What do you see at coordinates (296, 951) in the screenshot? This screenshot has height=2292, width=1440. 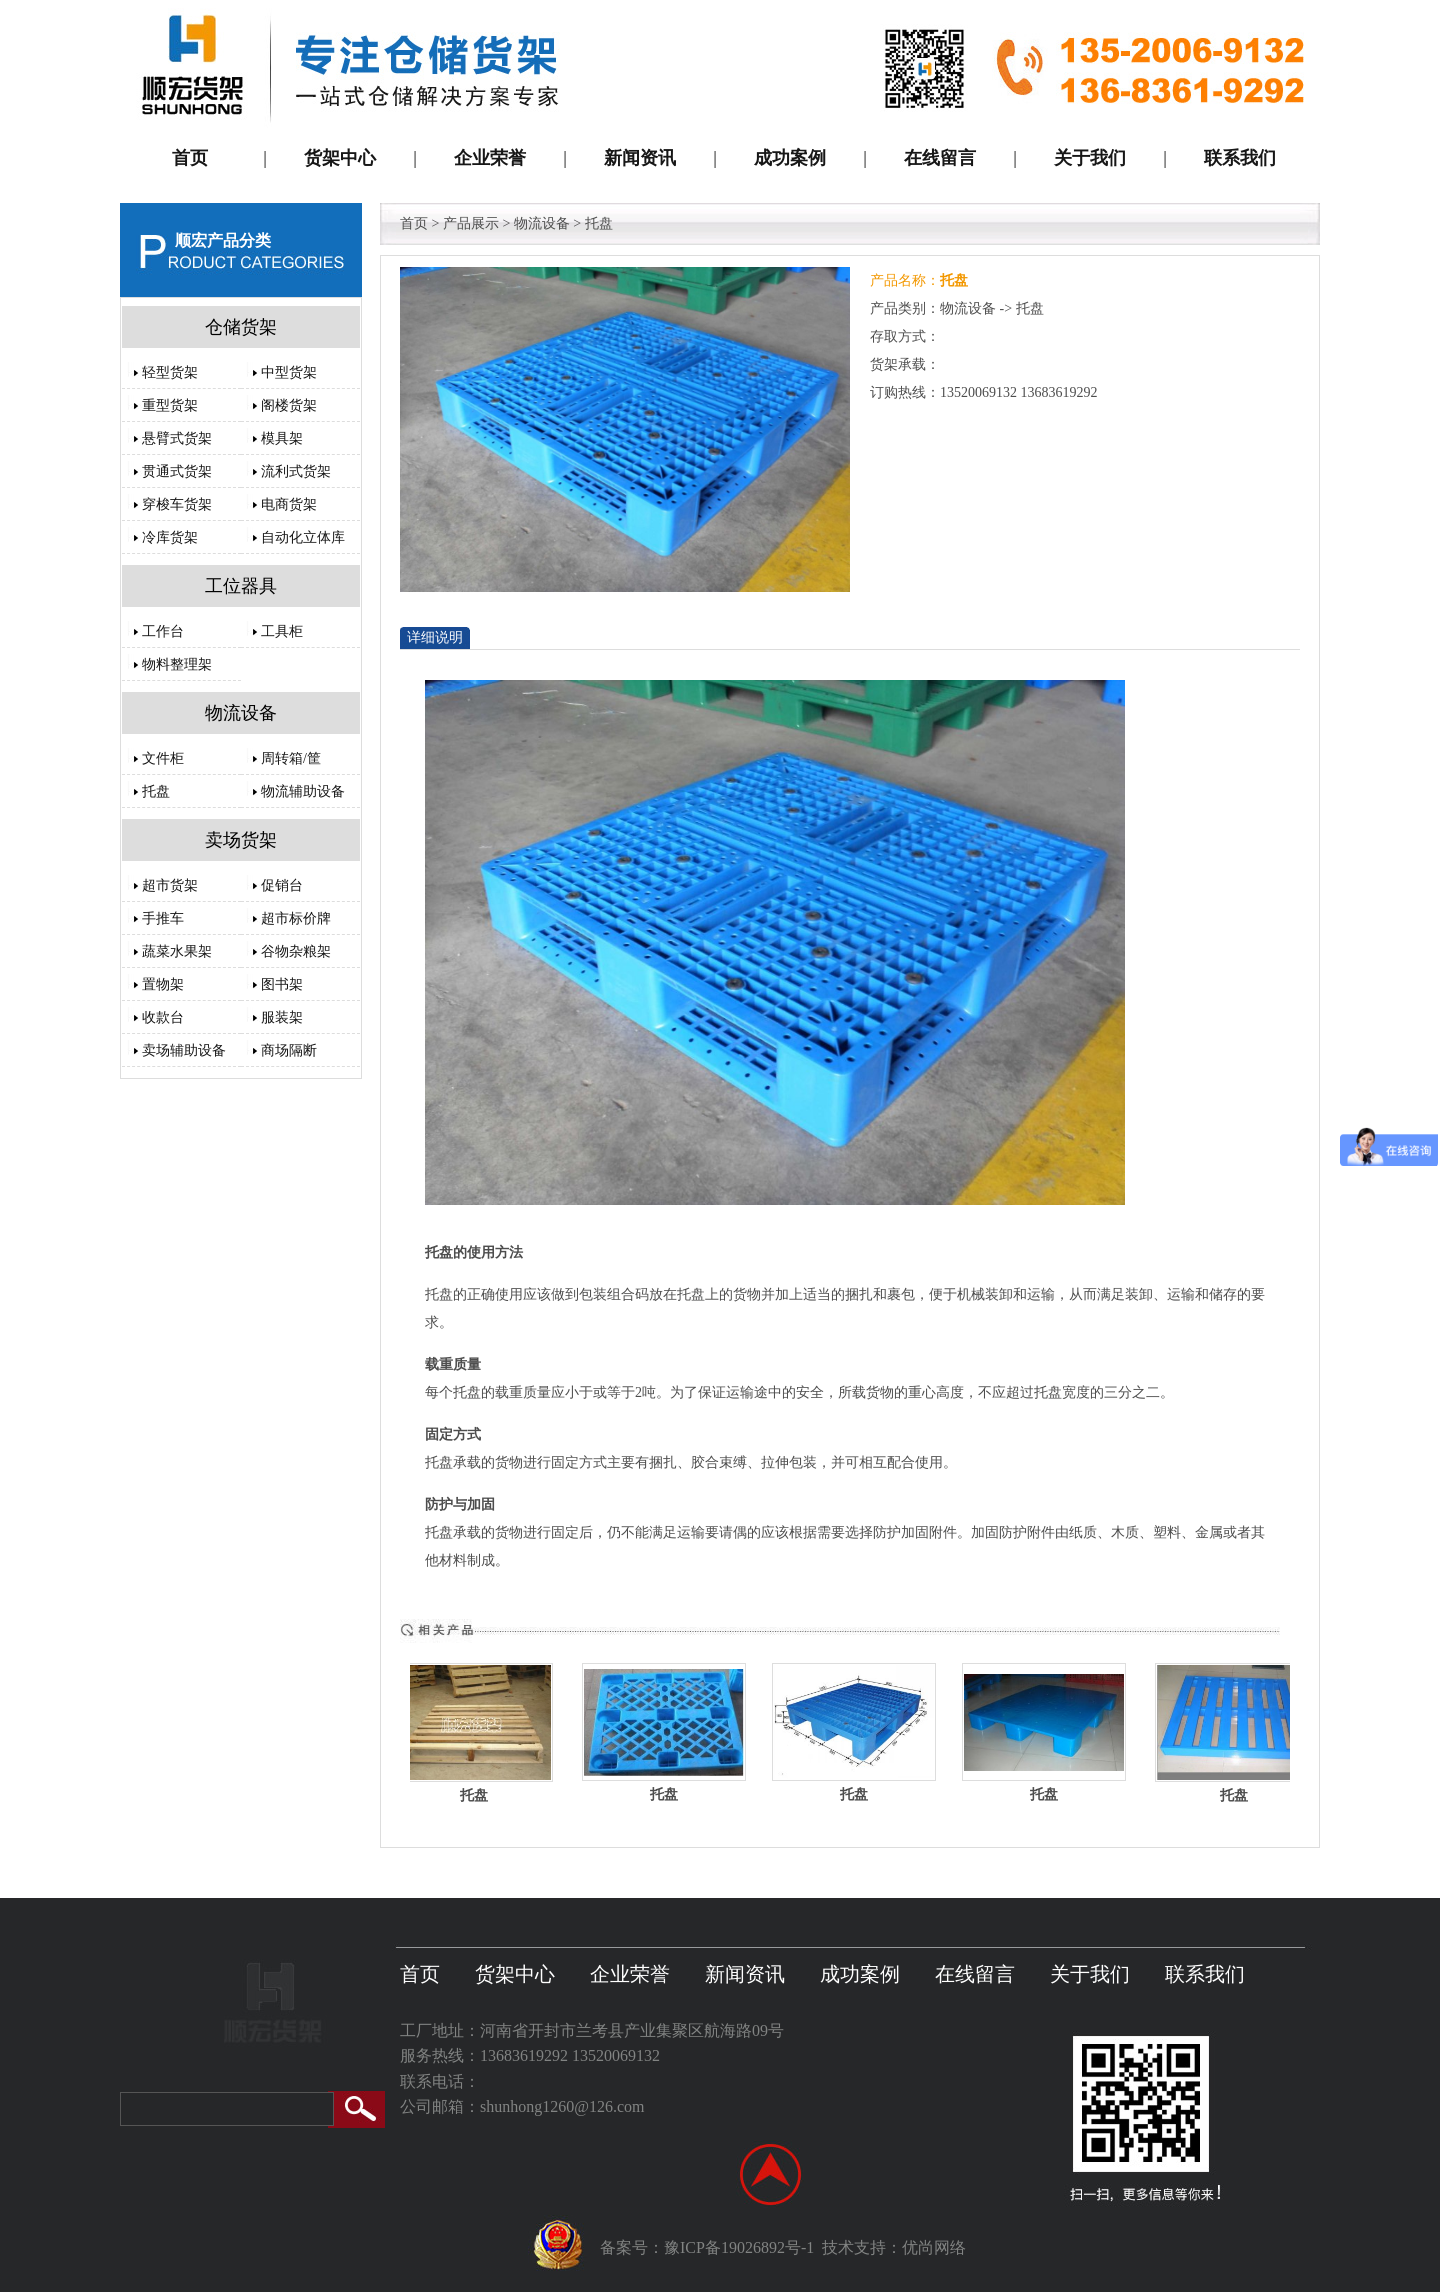 I see `谷物杂粮架` at bounding box center [296, 951].